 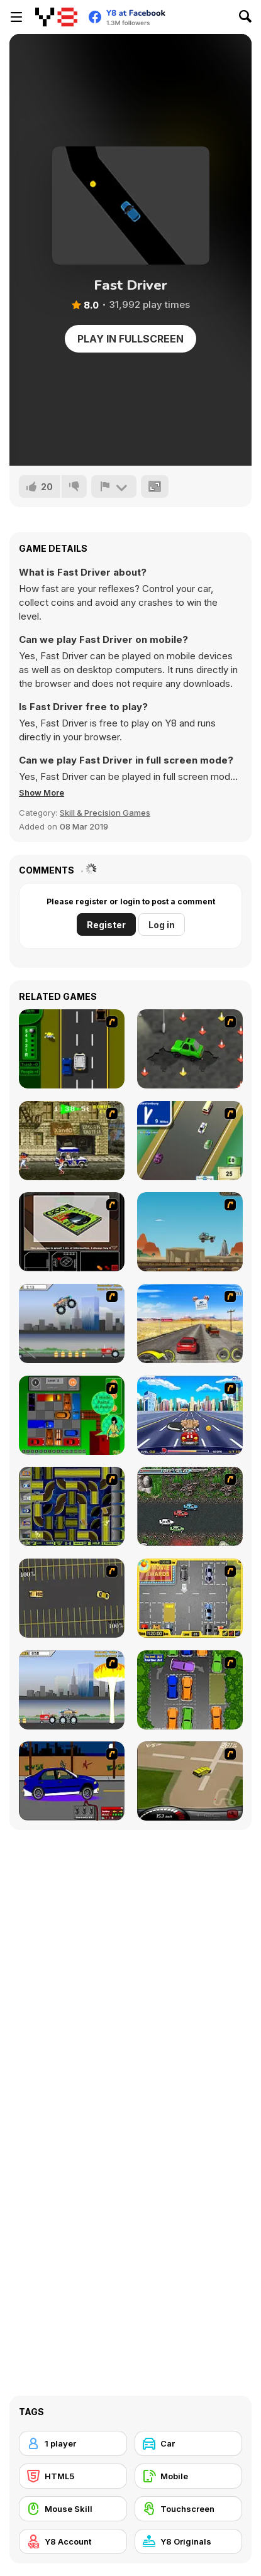 What do you see at coordinates (190, 1506) in the screenshot?
I see `[Jam XM]` at bounding box center [190, 1506].